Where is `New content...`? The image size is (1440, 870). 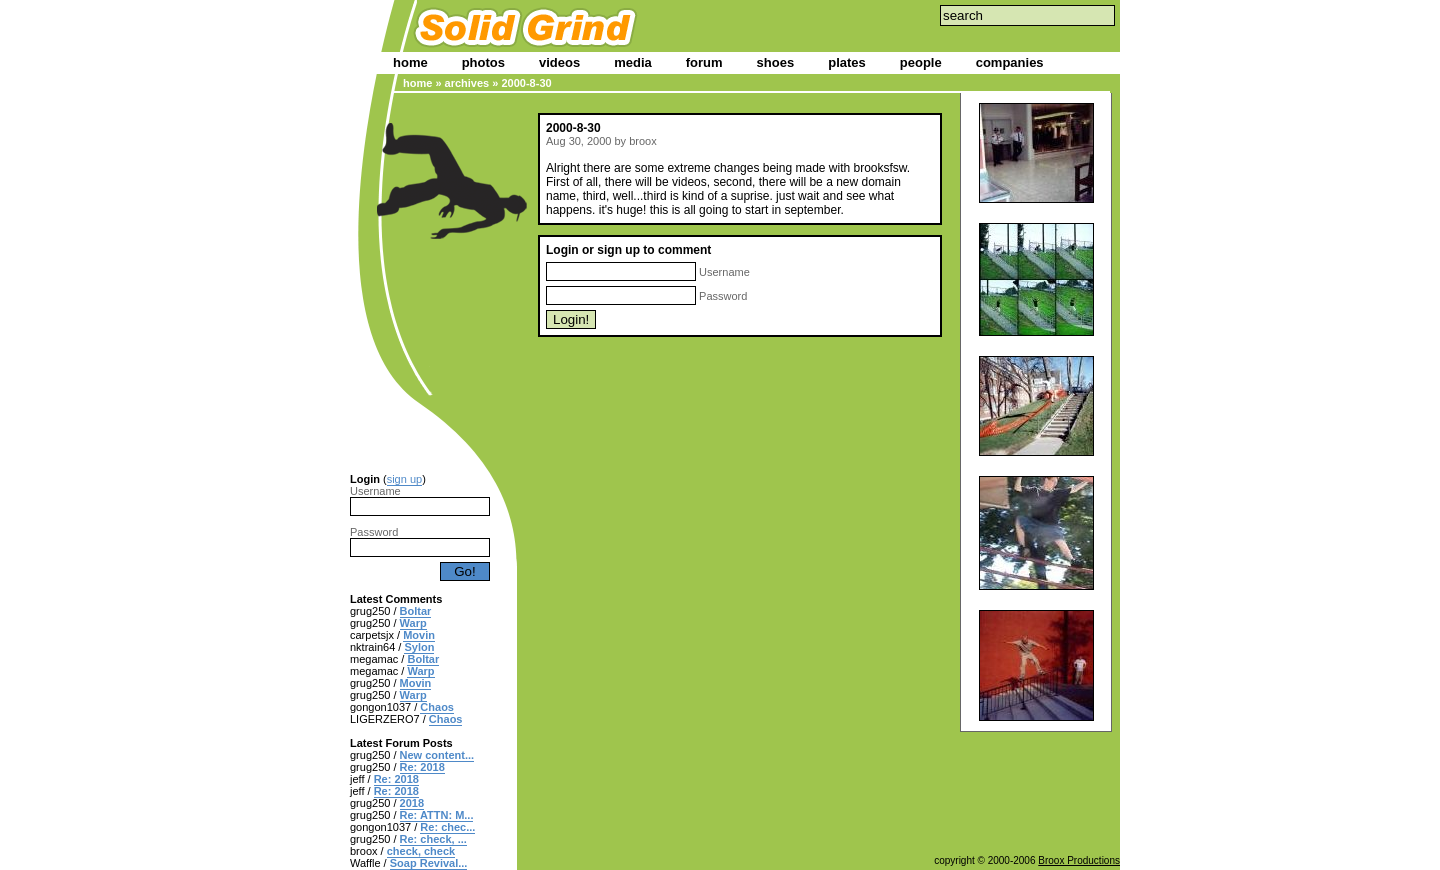
New content... is located at coordinates (437, 755).